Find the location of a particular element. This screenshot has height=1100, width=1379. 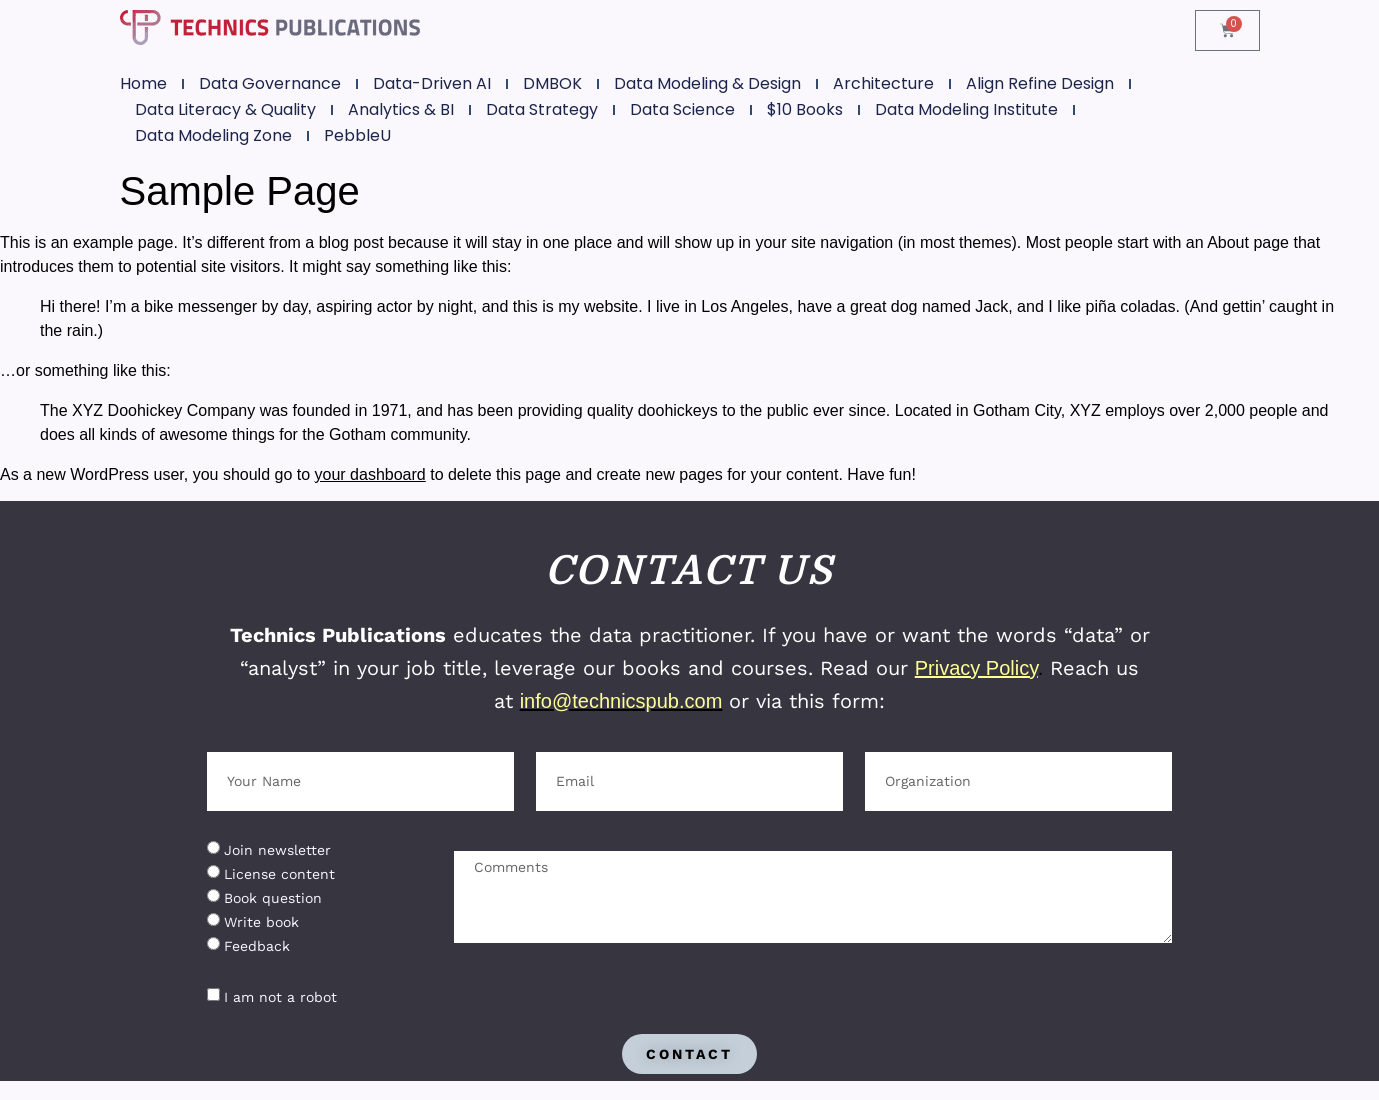

$10 Books is located at coordinates (805, 109).